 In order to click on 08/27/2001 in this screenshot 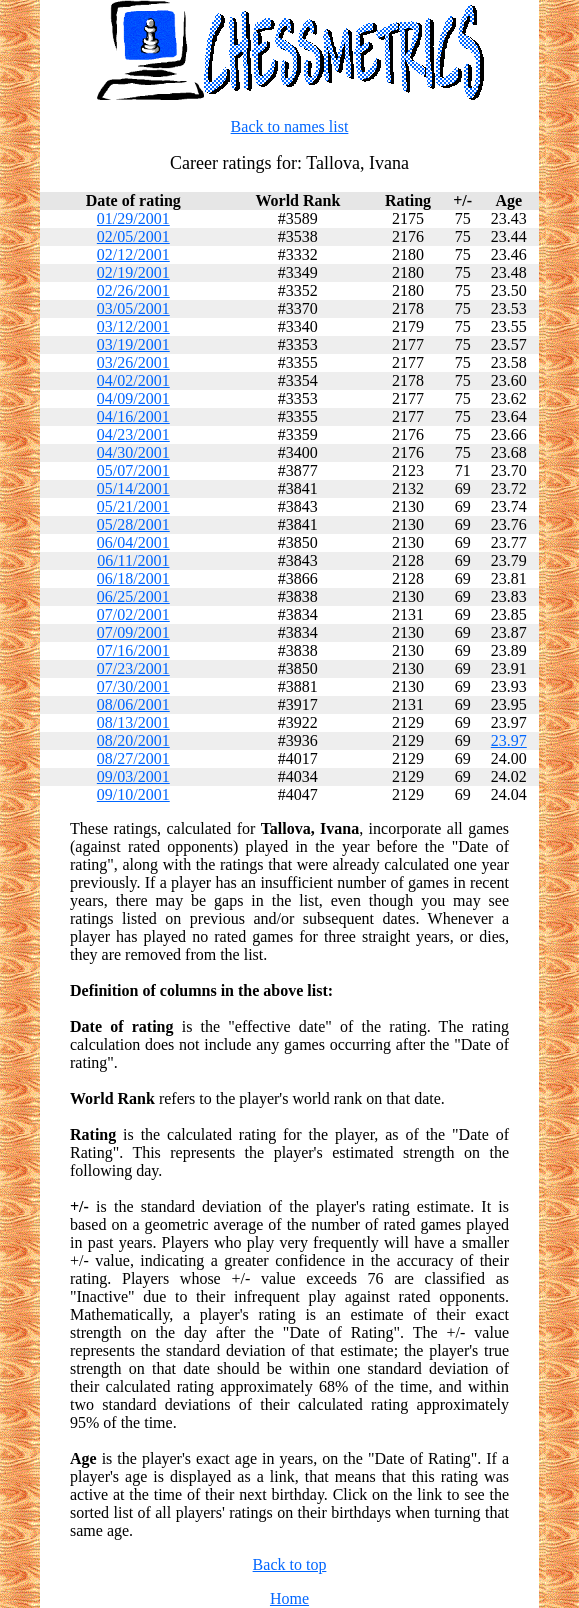, I will do `click(133, 758)`.